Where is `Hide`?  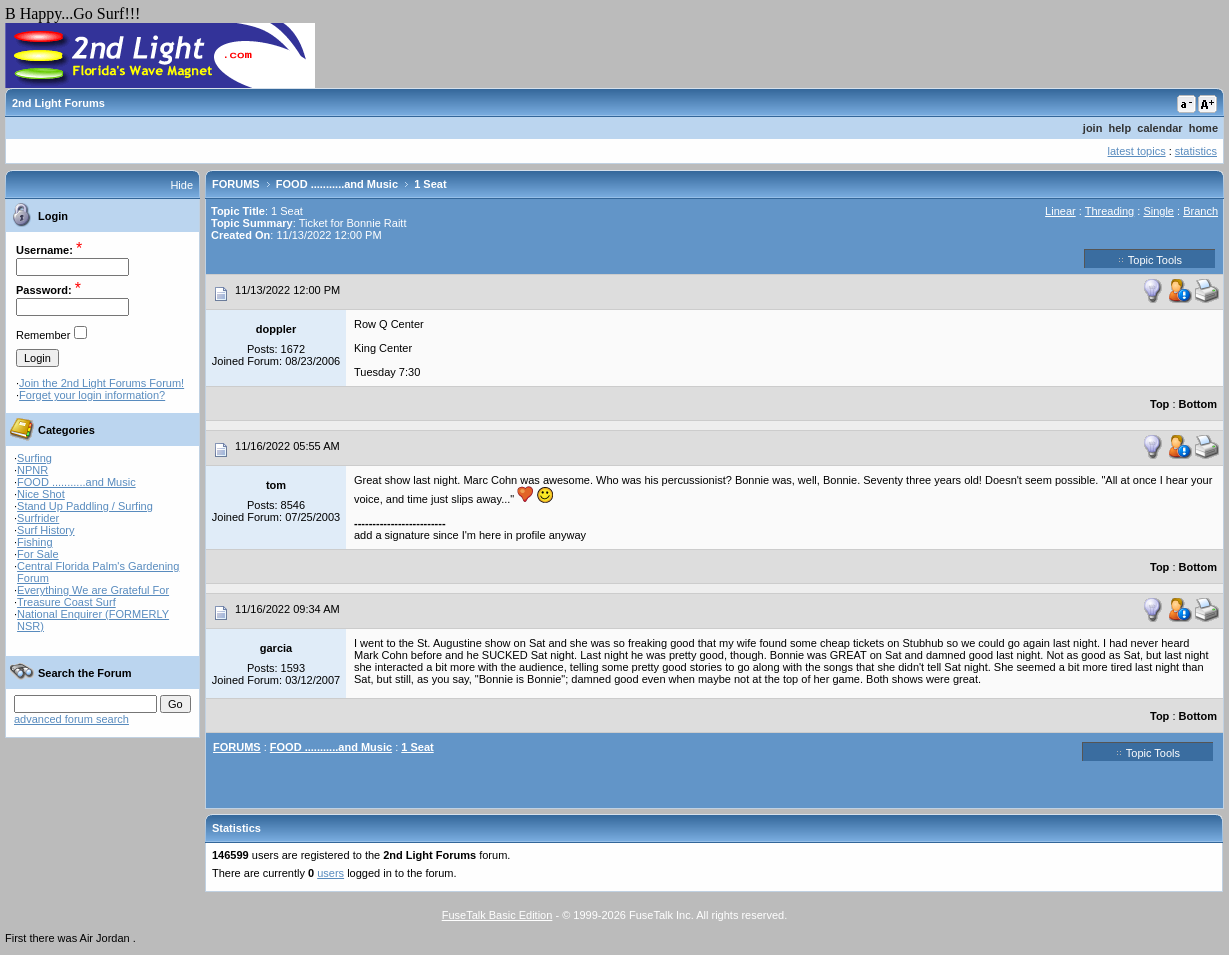 Hide is located at coordinates (181, 185).